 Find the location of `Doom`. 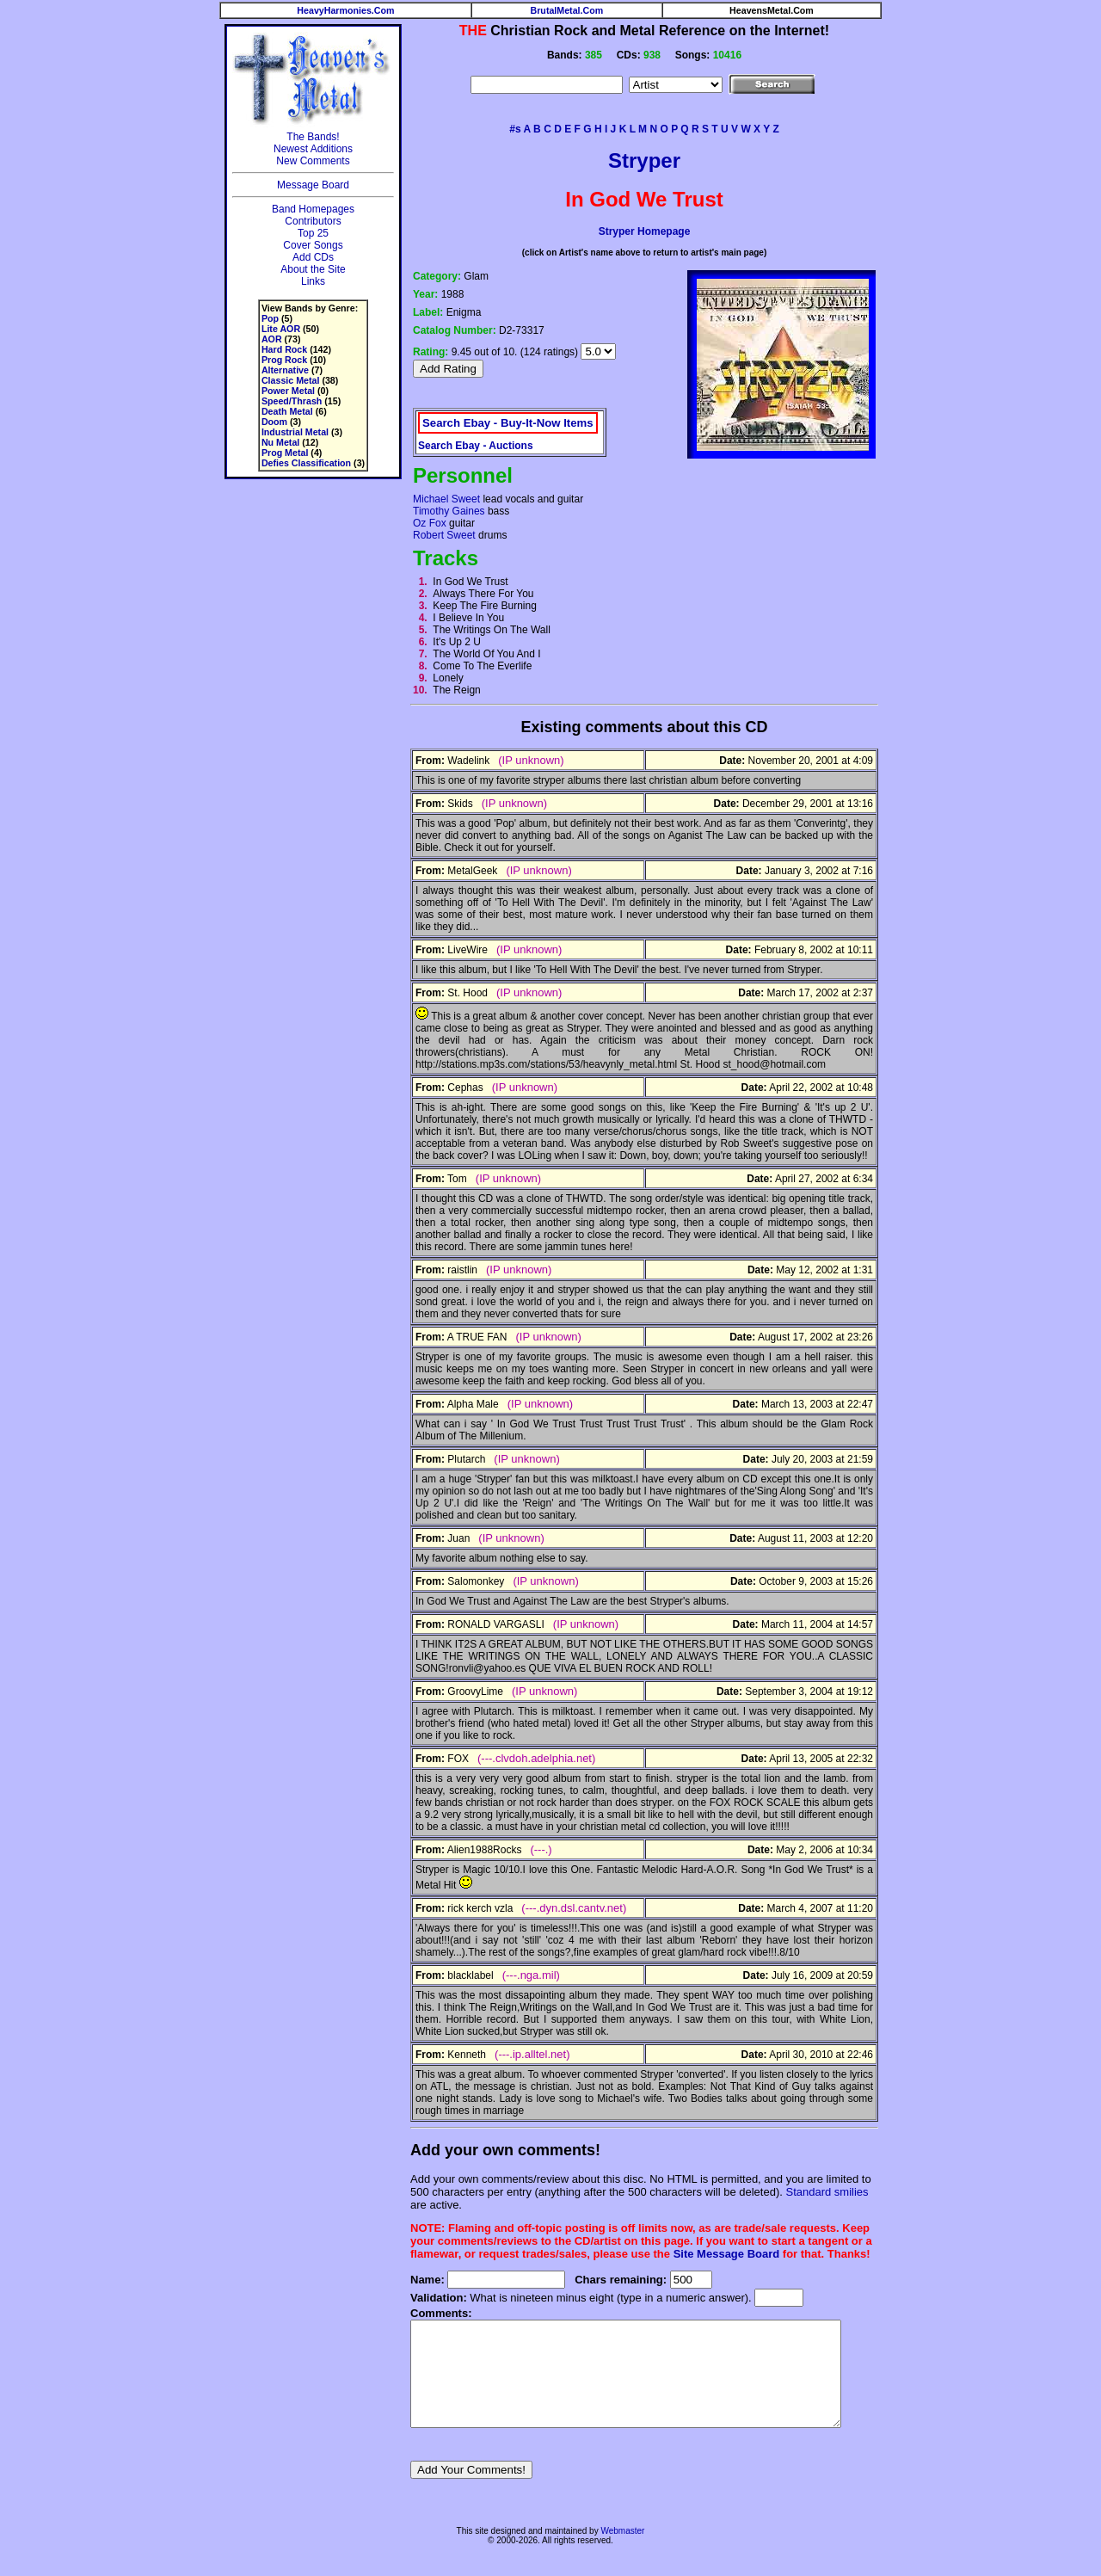

Doom is located at coordinates (267, 421).